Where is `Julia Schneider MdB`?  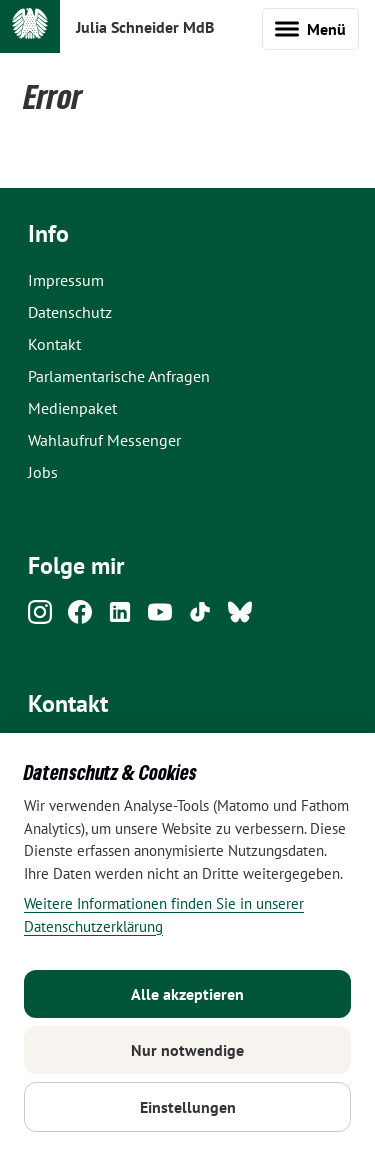 Julia Schneider MdB is located at coordinates (145, 27).